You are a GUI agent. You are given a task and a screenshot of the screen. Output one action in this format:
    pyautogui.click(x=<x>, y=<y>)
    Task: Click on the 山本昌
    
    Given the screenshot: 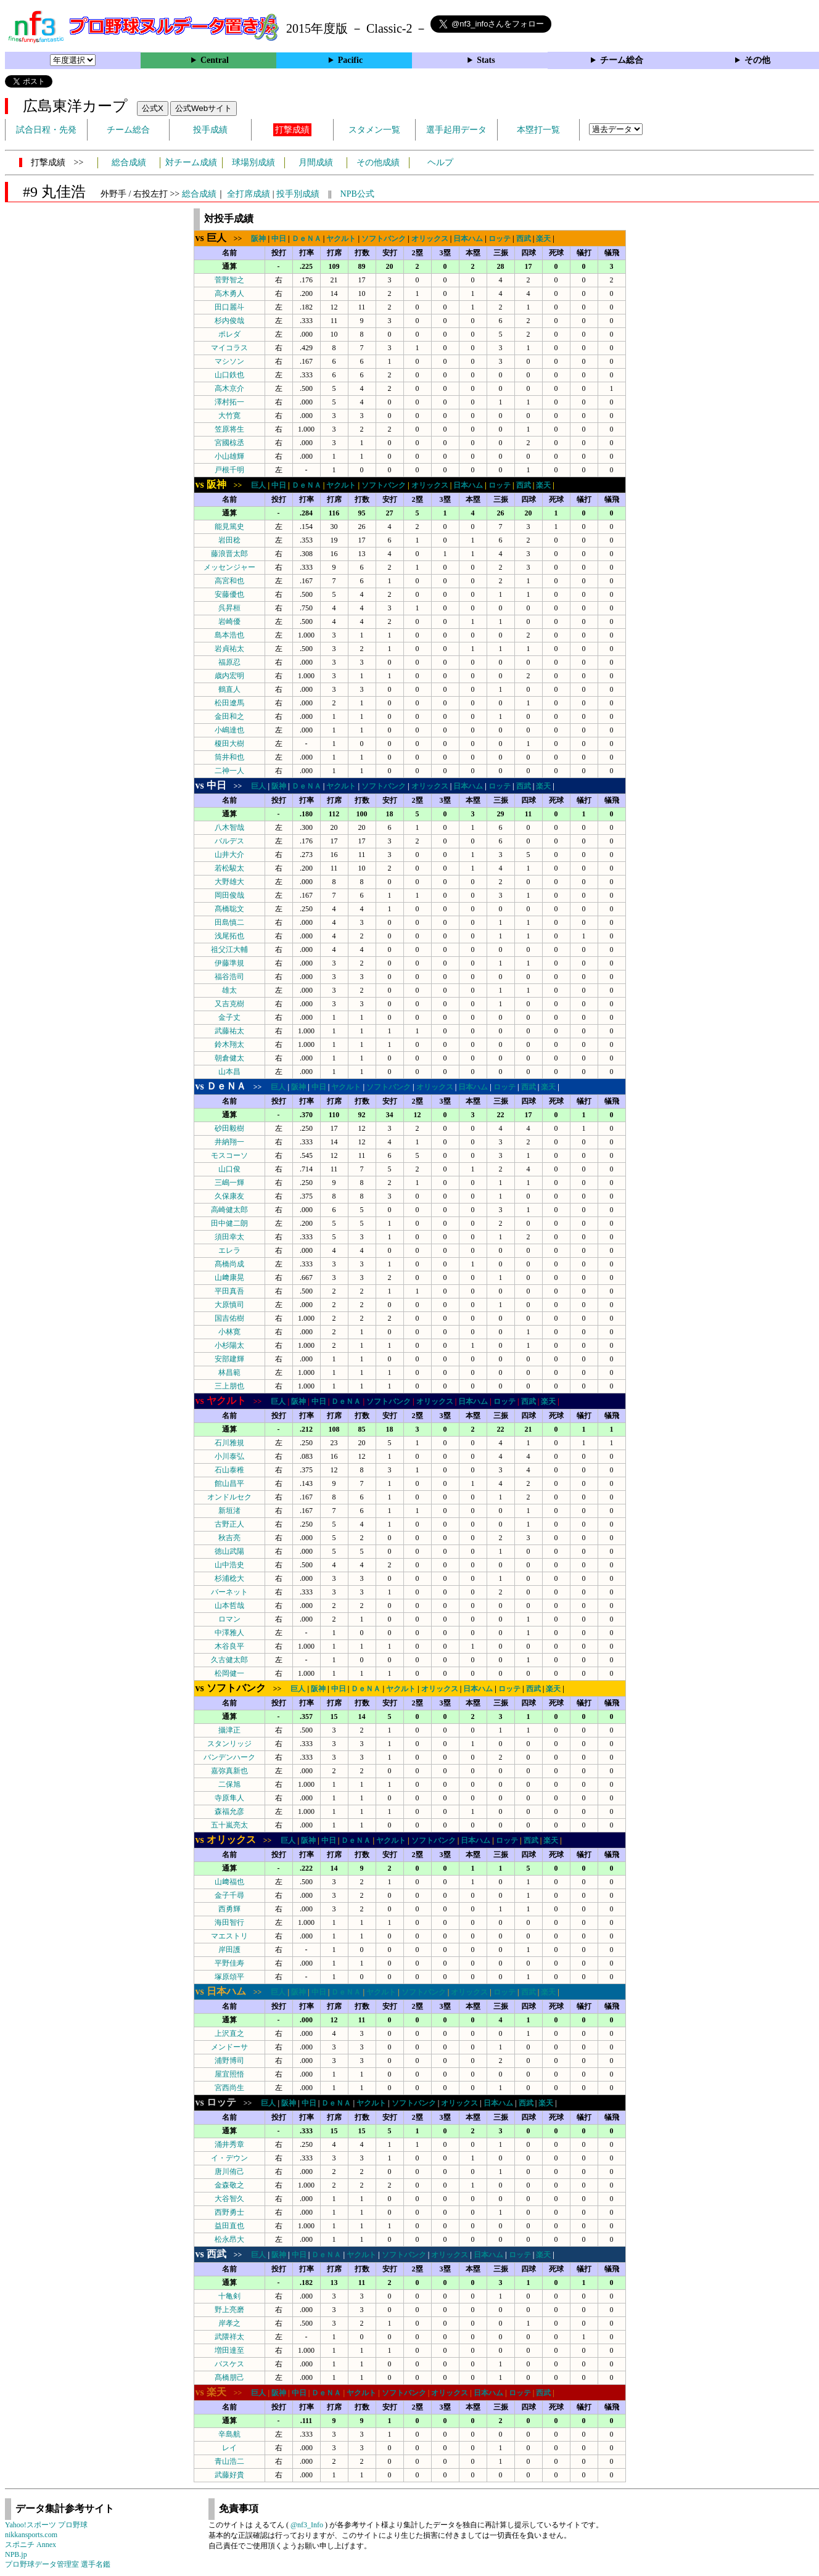 What is the action you would take?
    pyautogui.click(x=229, y=1071)
    